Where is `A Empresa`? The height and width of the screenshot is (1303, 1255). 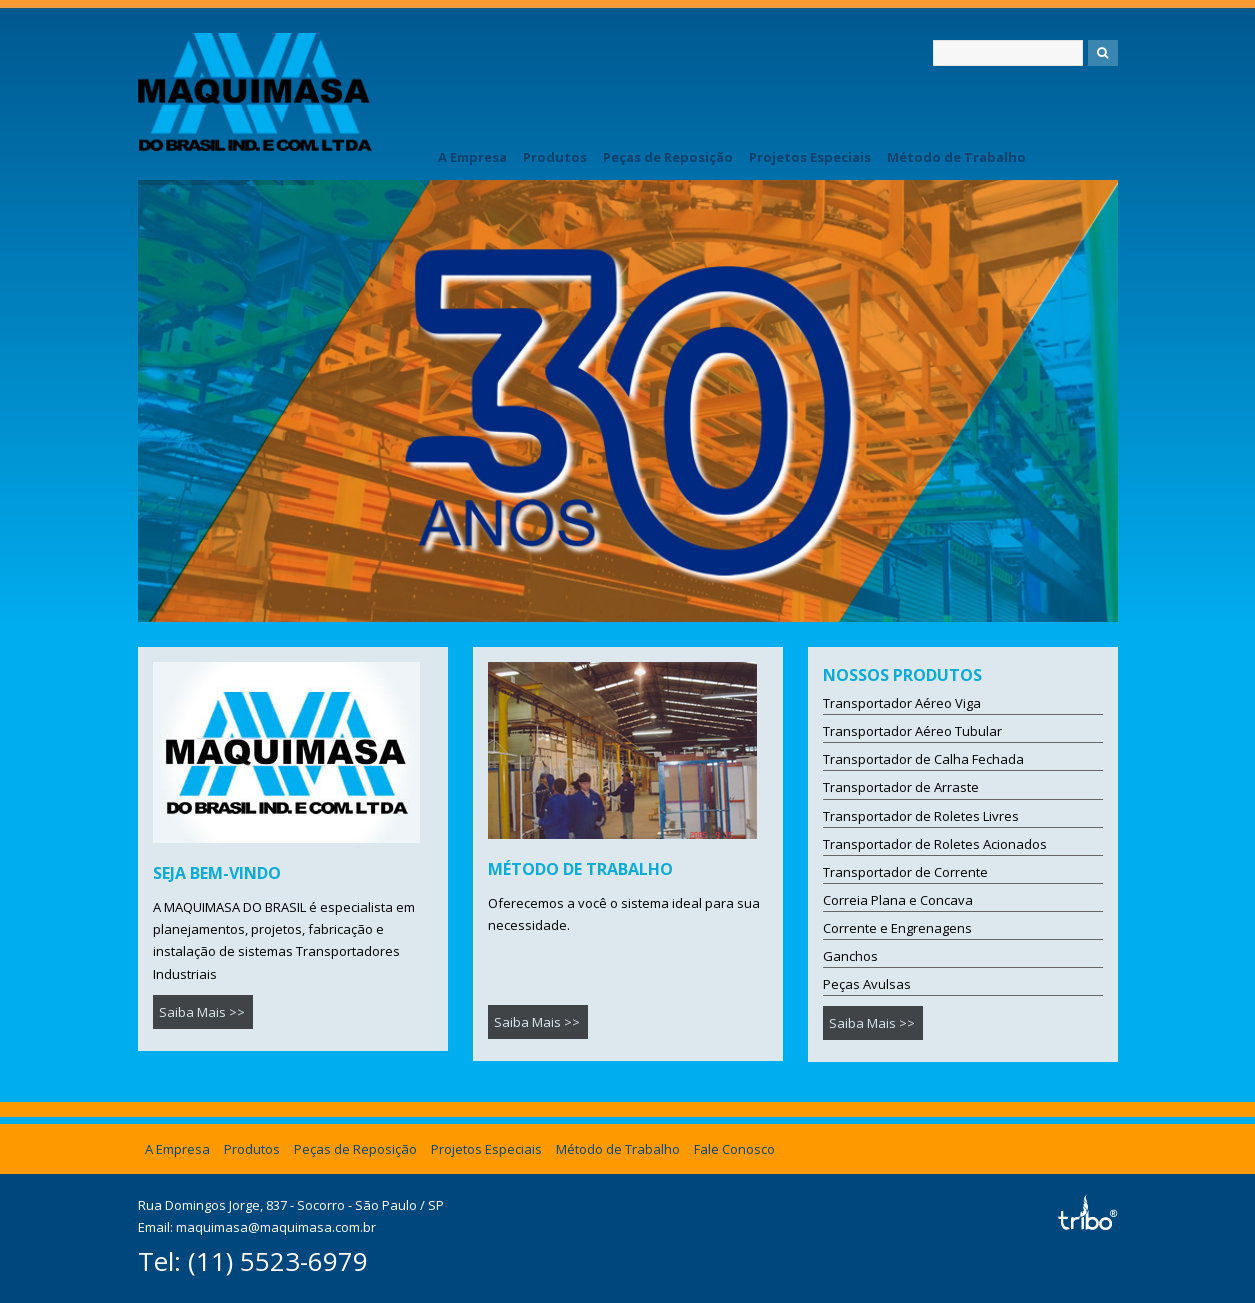
A Empresa is located at coordinates (472, 157).